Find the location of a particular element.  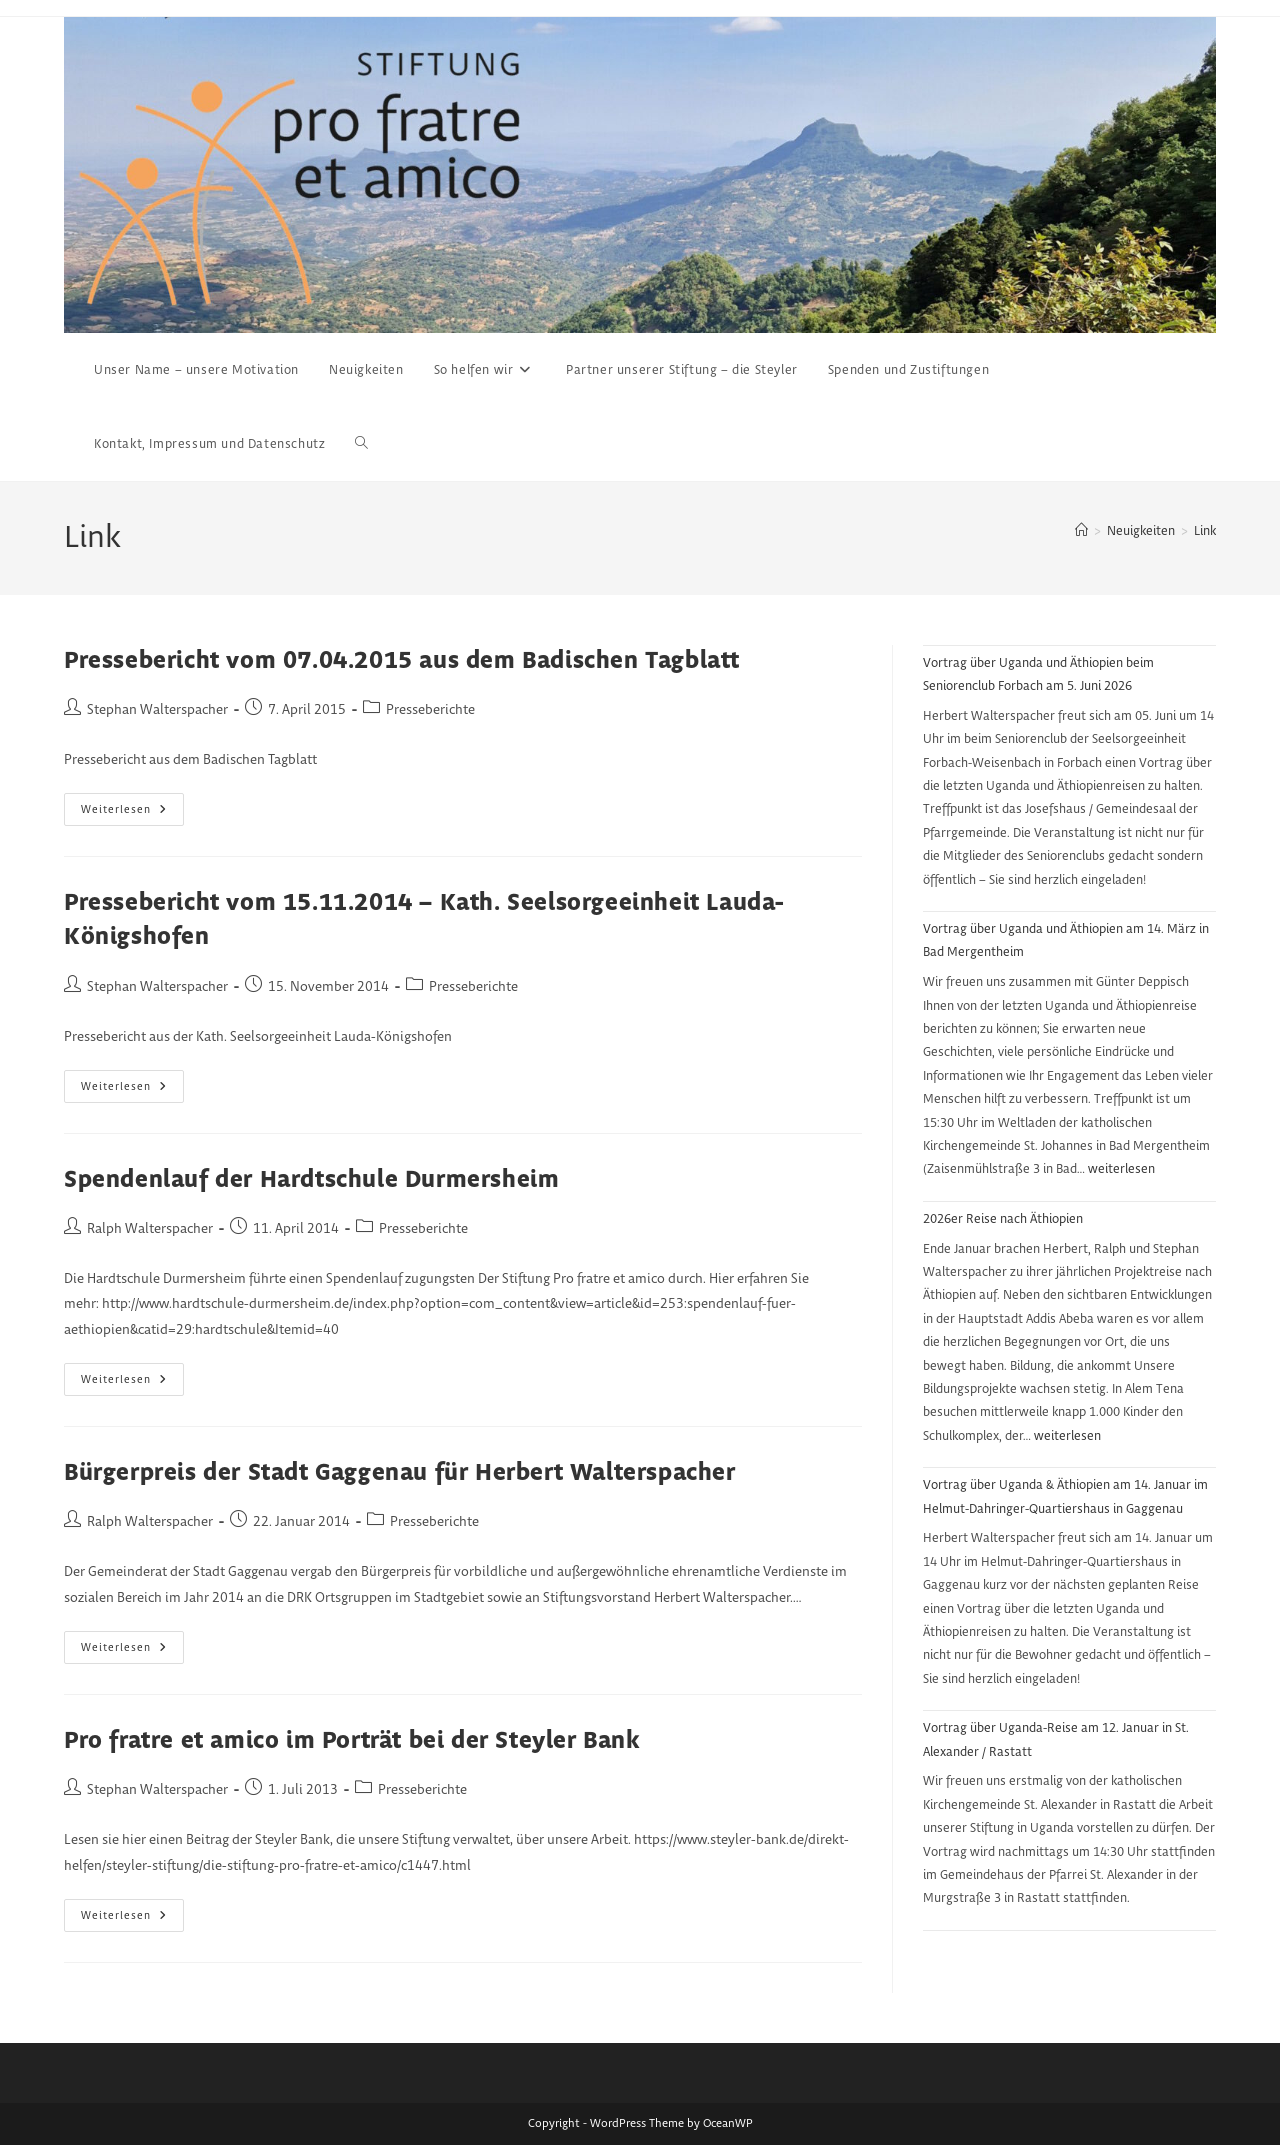

weiterlesen is located at coordinates (1121, 1169).